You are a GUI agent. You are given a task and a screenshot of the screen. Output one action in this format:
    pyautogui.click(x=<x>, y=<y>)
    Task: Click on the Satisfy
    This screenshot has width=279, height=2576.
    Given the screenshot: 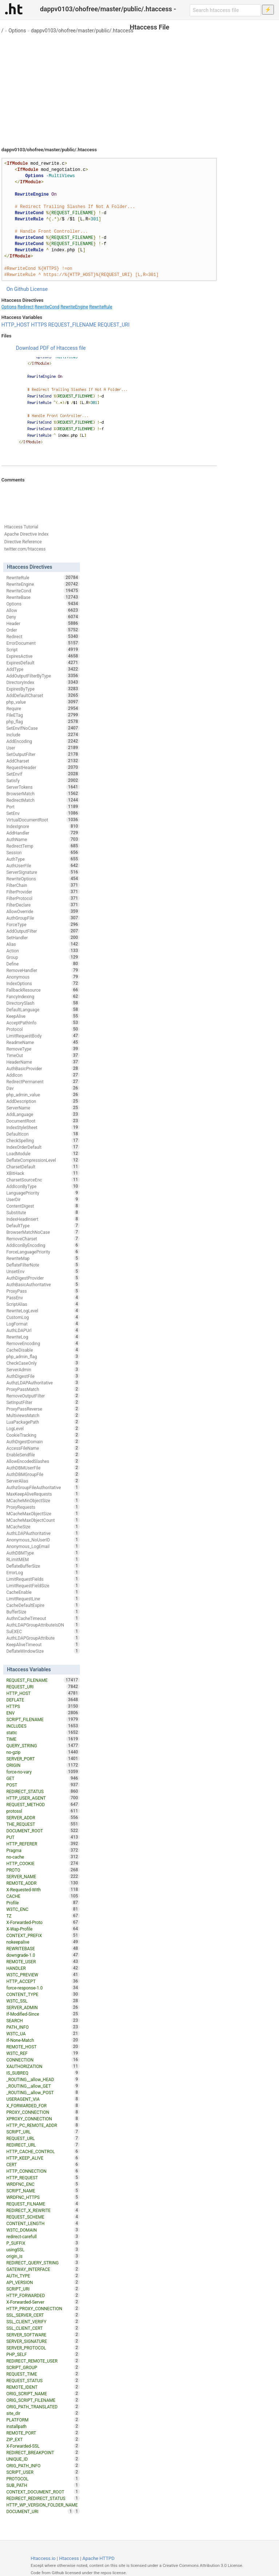 What is the action you would take?
    pyautogui.click(x=43, y=780)
    